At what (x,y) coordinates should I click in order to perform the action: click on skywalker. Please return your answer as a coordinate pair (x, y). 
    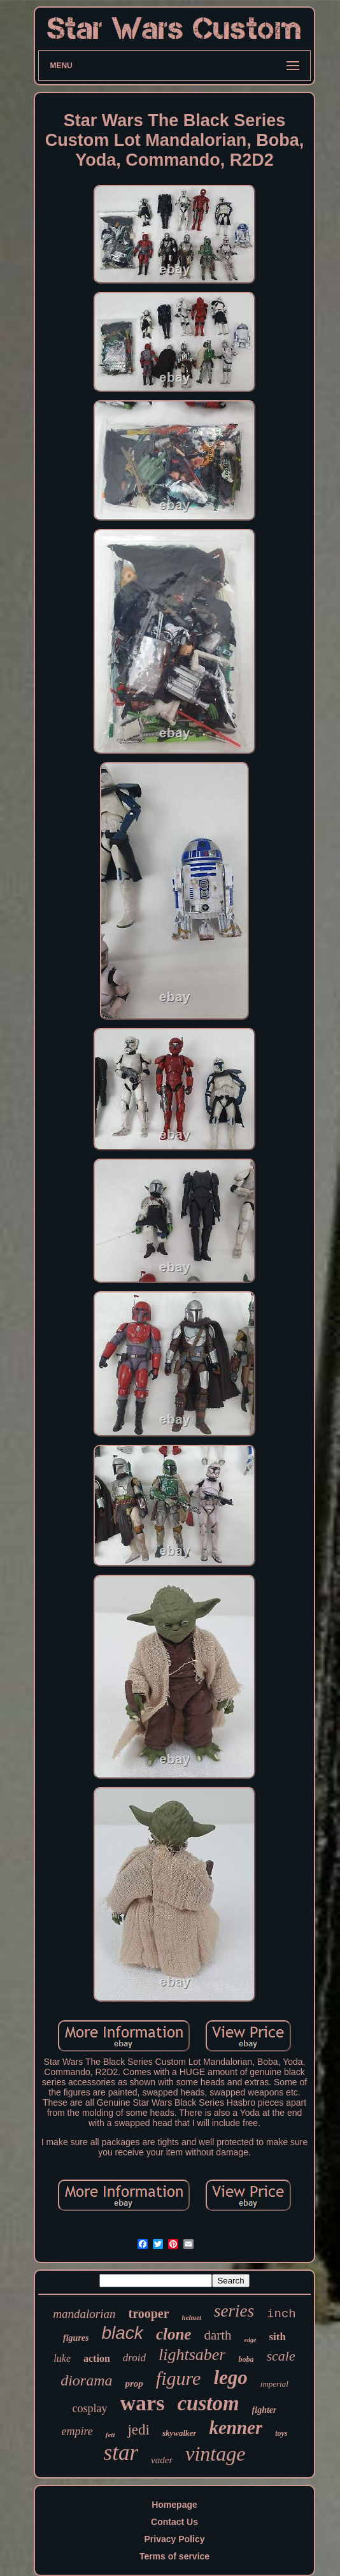
    Looking at the image, I should click on (179, 2433).